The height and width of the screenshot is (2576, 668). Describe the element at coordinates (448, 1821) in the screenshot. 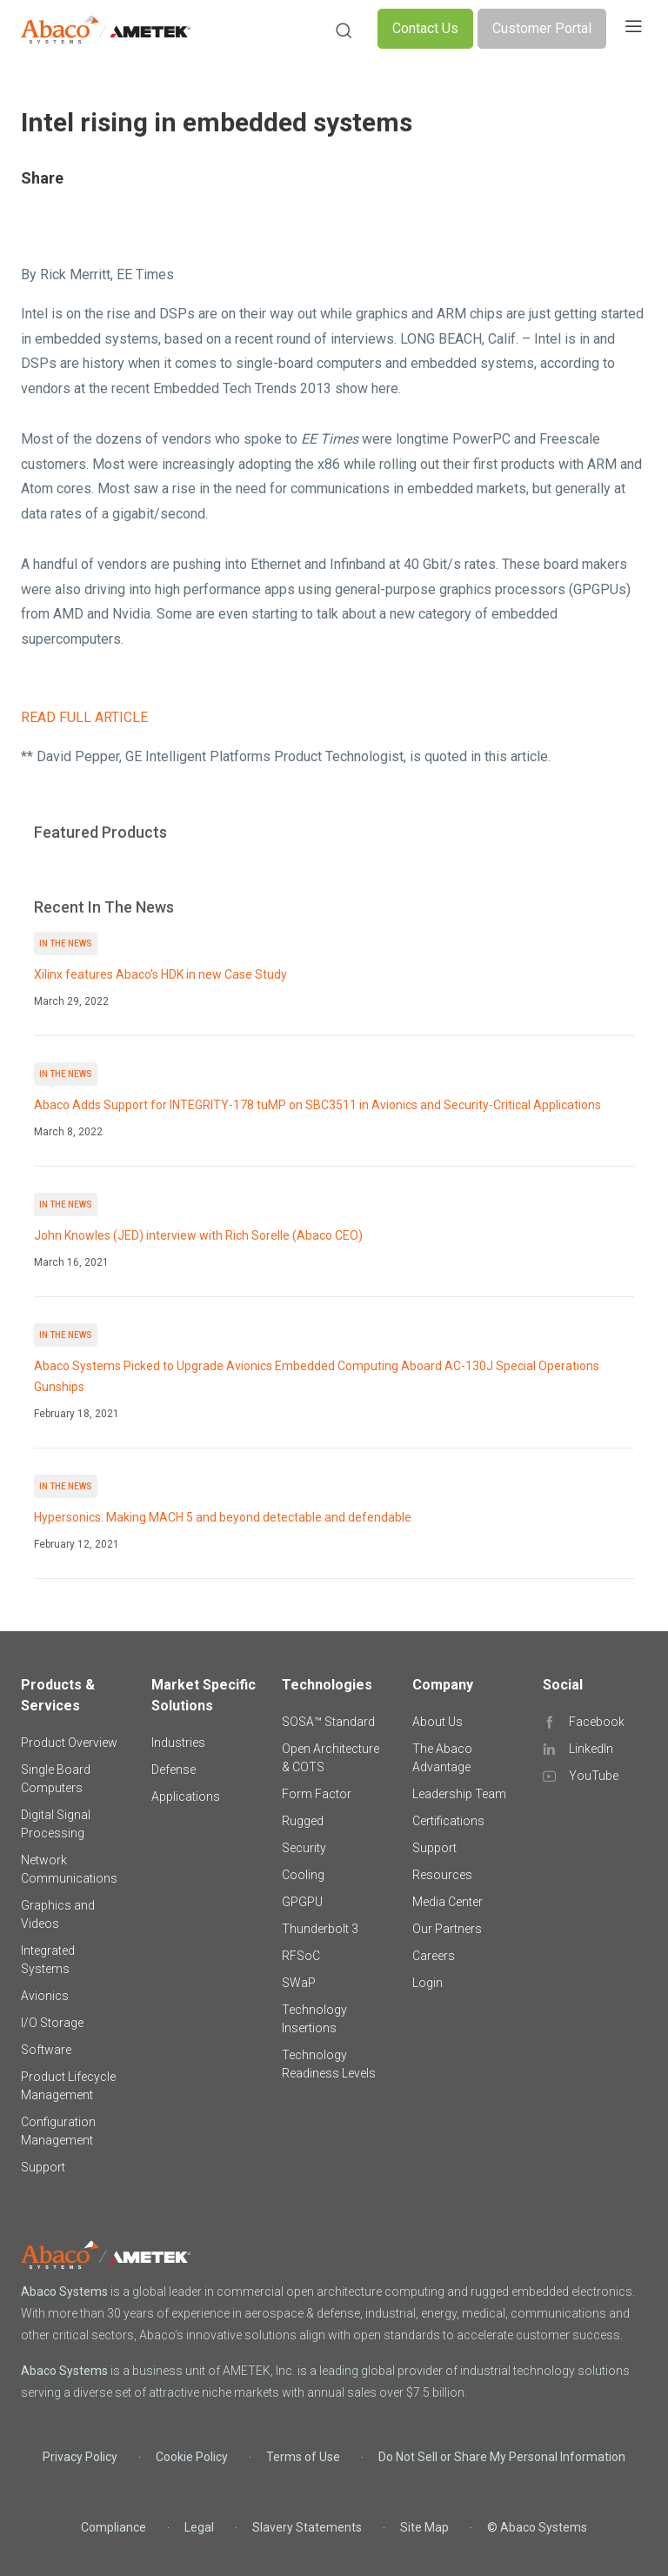

I see `Certifications` at that location.